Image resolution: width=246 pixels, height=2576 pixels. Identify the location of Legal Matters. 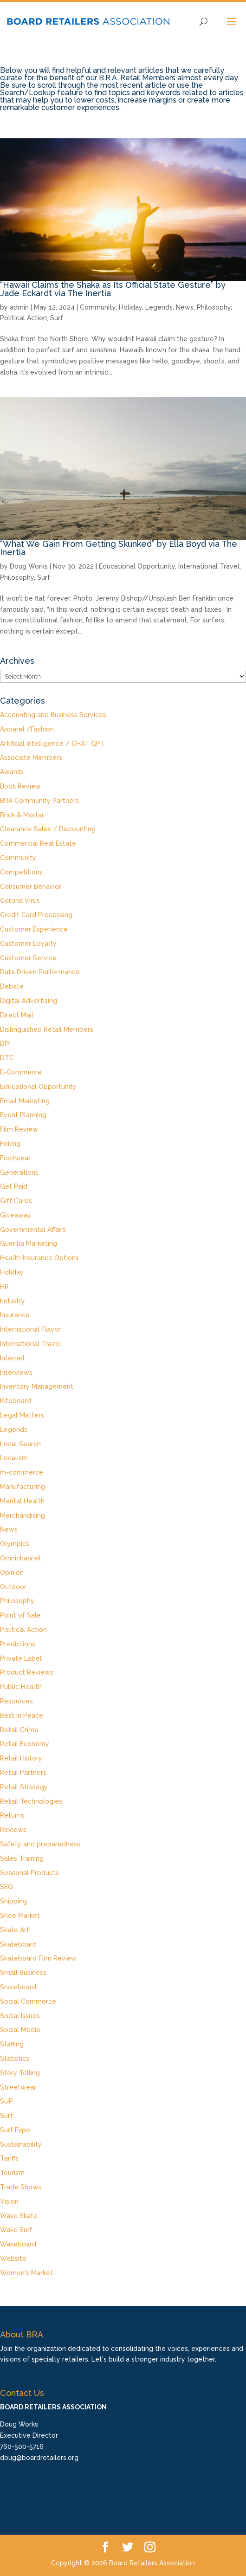
(22, 1415).